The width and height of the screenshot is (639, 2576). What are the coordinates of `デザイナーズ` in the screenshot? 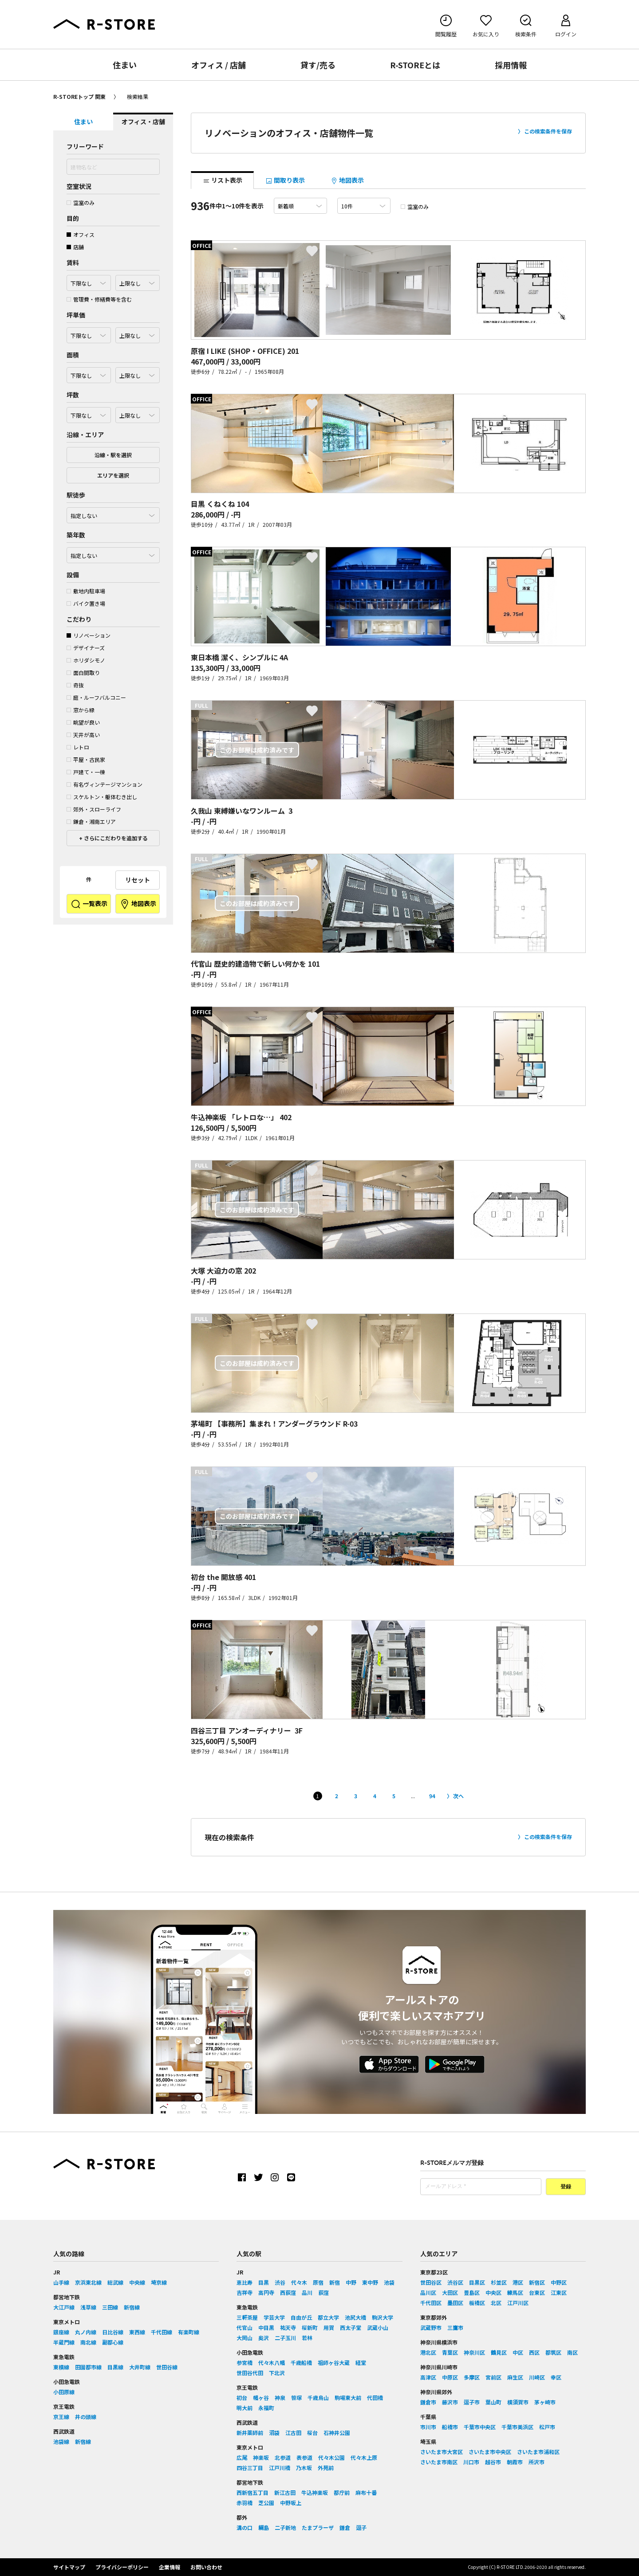 It's located at (86, 647).